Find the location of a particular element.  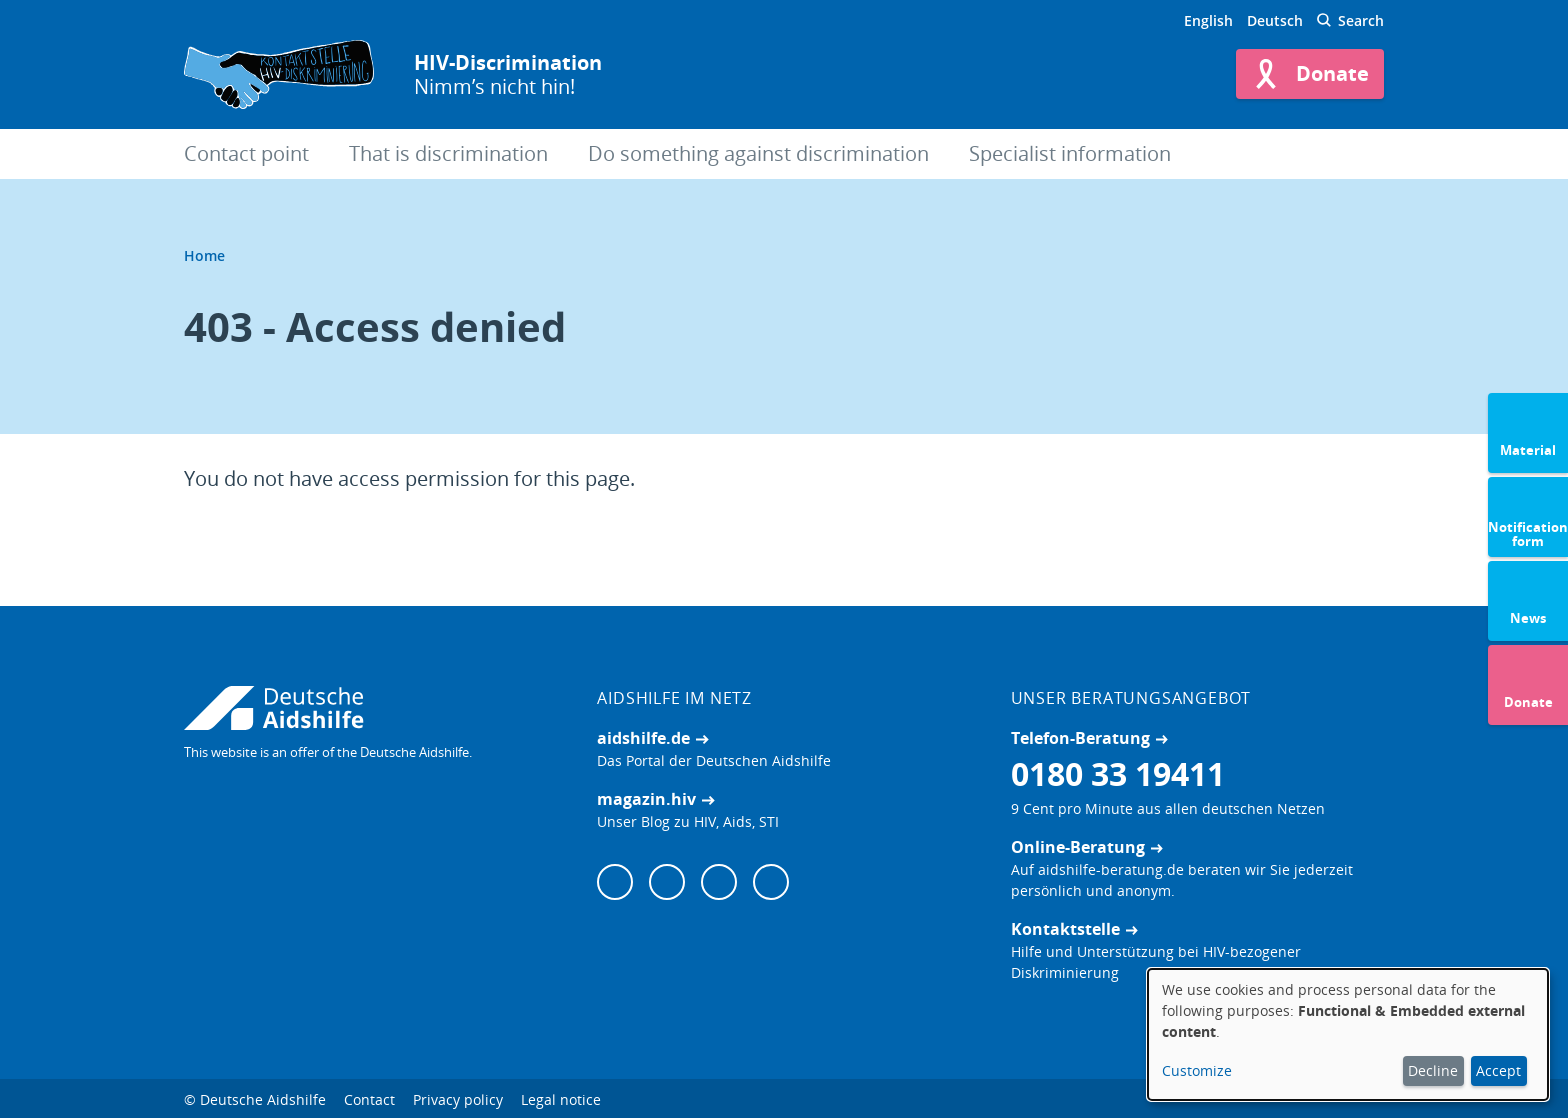

Contact point is located at coordinates (246, 153).